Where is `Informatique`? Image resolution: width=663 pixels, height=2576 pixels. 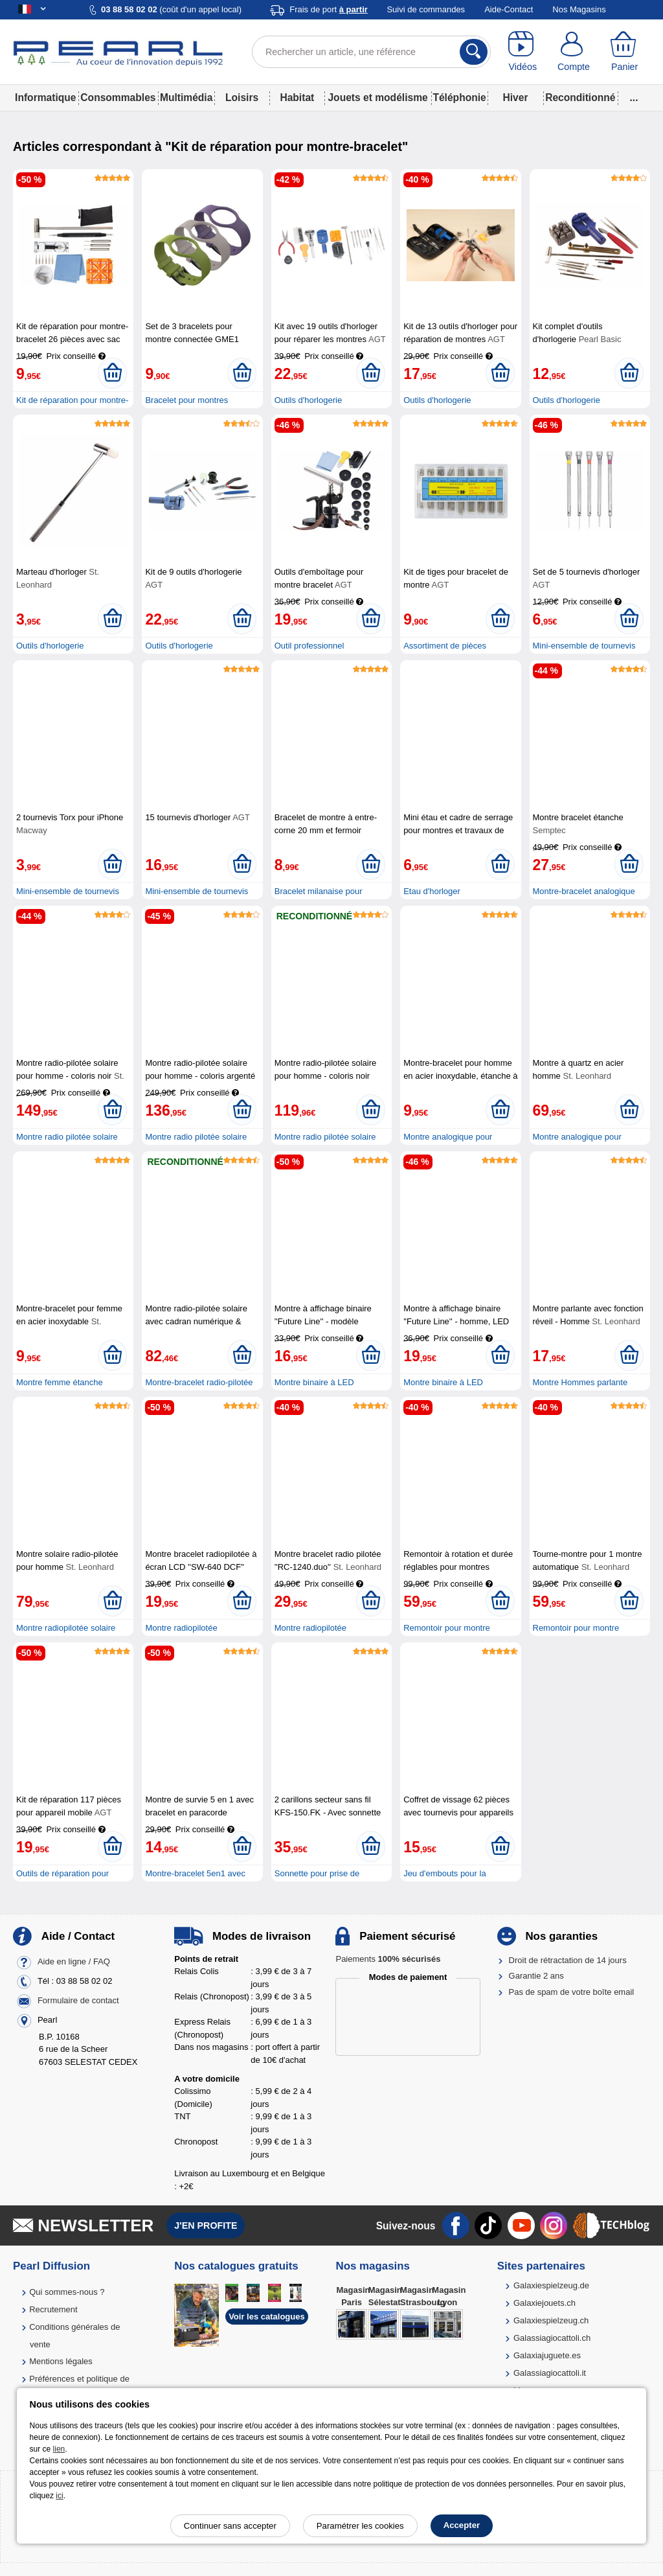
Informatique is located at coordinates (45, 97).